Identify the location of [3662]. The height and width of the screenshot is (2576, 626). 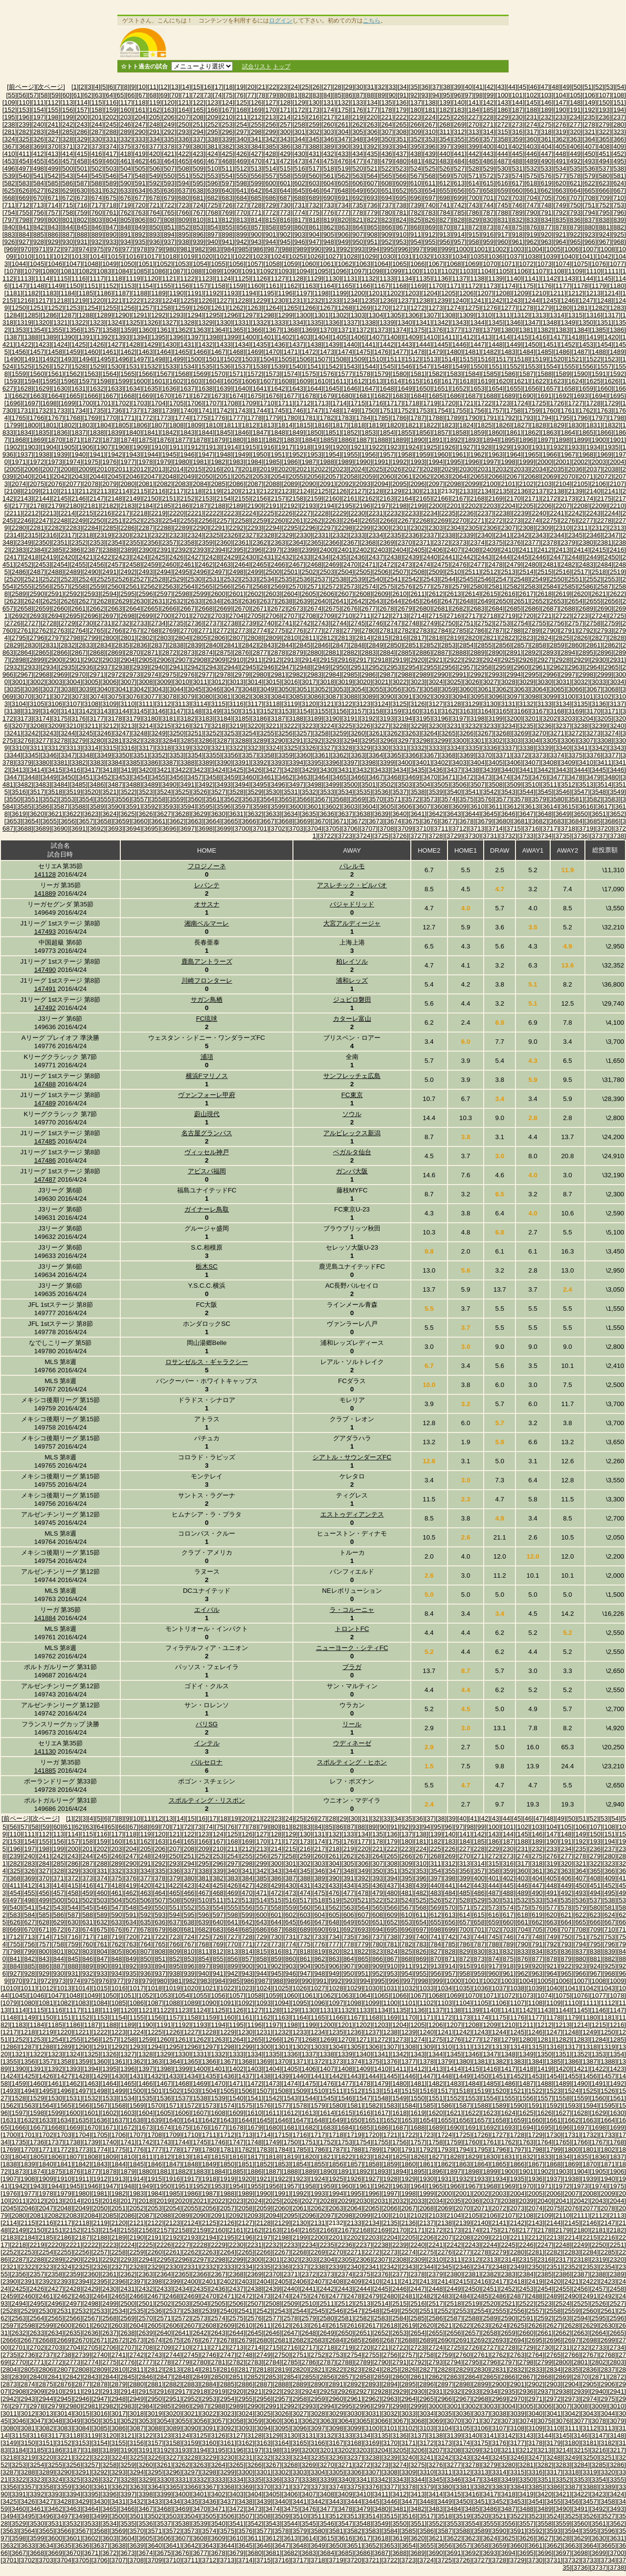
(176, 821).